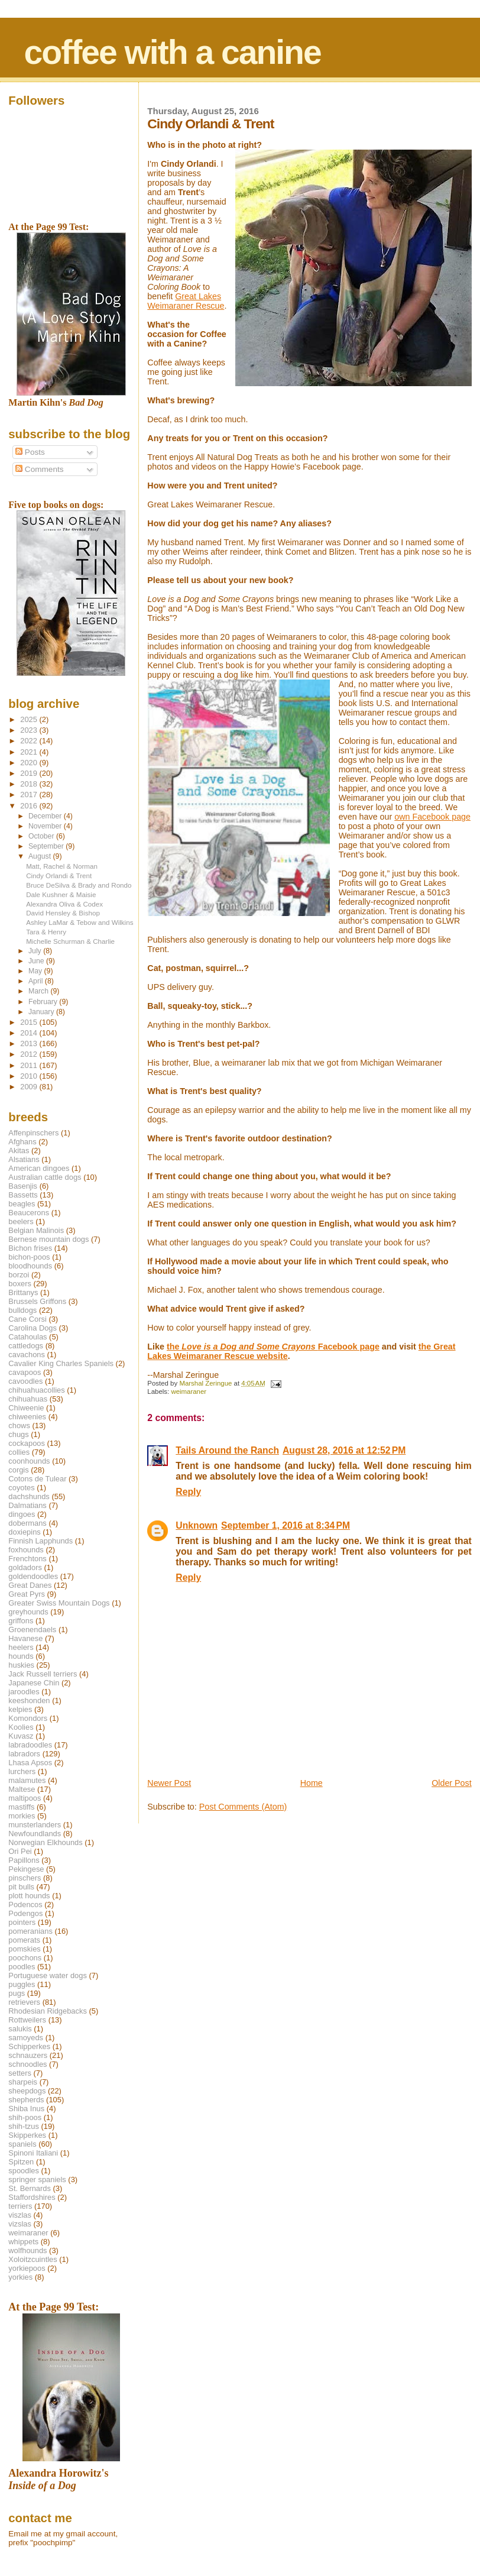 The height and width of the screenshot is (2576, 480). Describe the element at coordinates (19, 1425) in the screenshot. I see `chows` at that location.